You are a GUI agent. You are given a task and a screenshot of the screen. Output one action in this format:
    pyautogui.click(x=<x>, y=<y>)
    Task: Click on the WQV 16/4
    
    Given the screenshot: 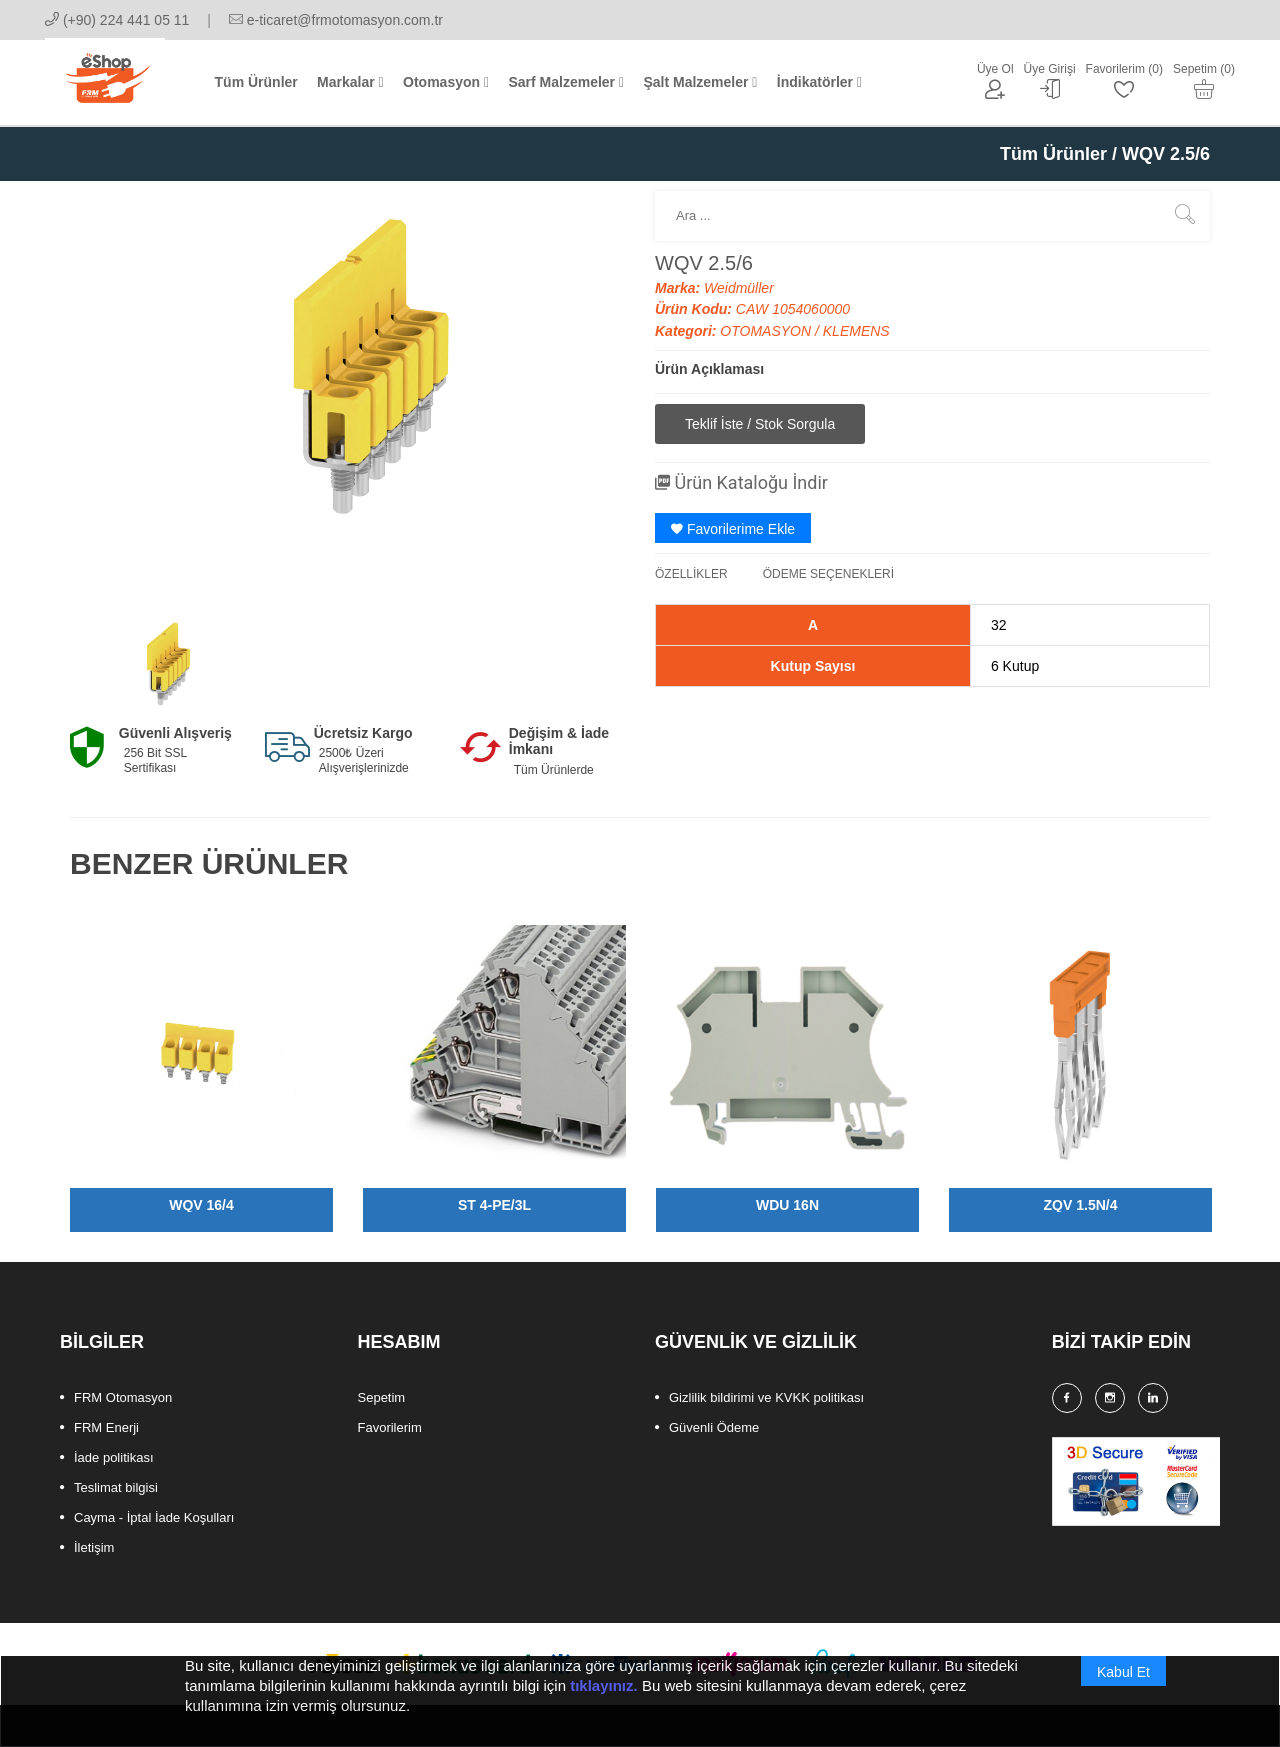 What is the action you would take?
    pyautogui.click(x=201, y=1205)
    